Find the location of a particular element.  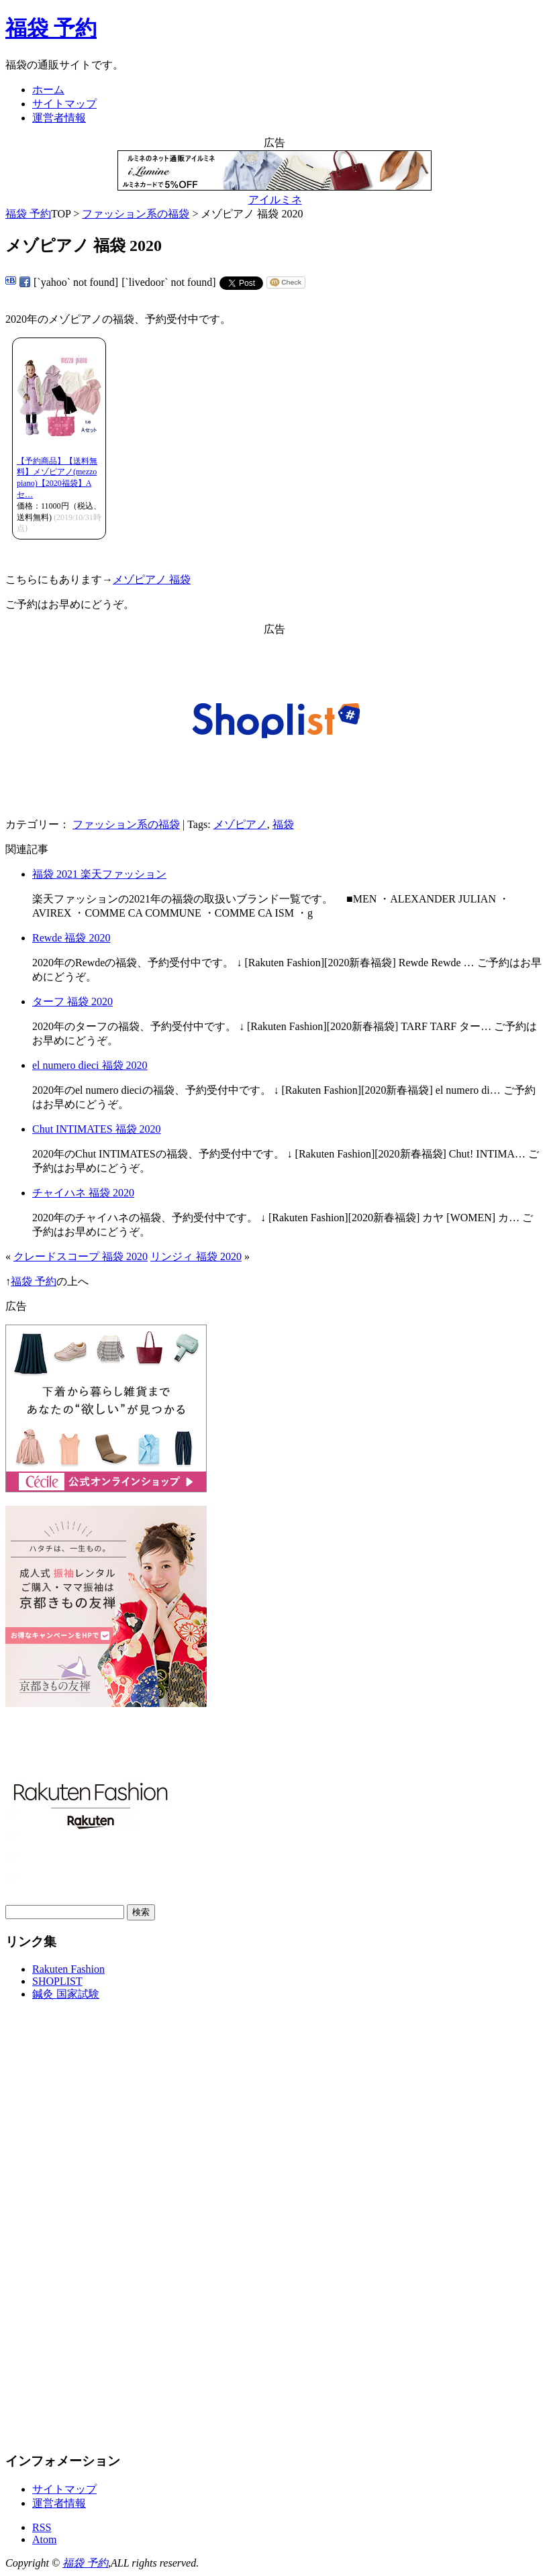

福袋 予約 is located at coordinates (51, 28).